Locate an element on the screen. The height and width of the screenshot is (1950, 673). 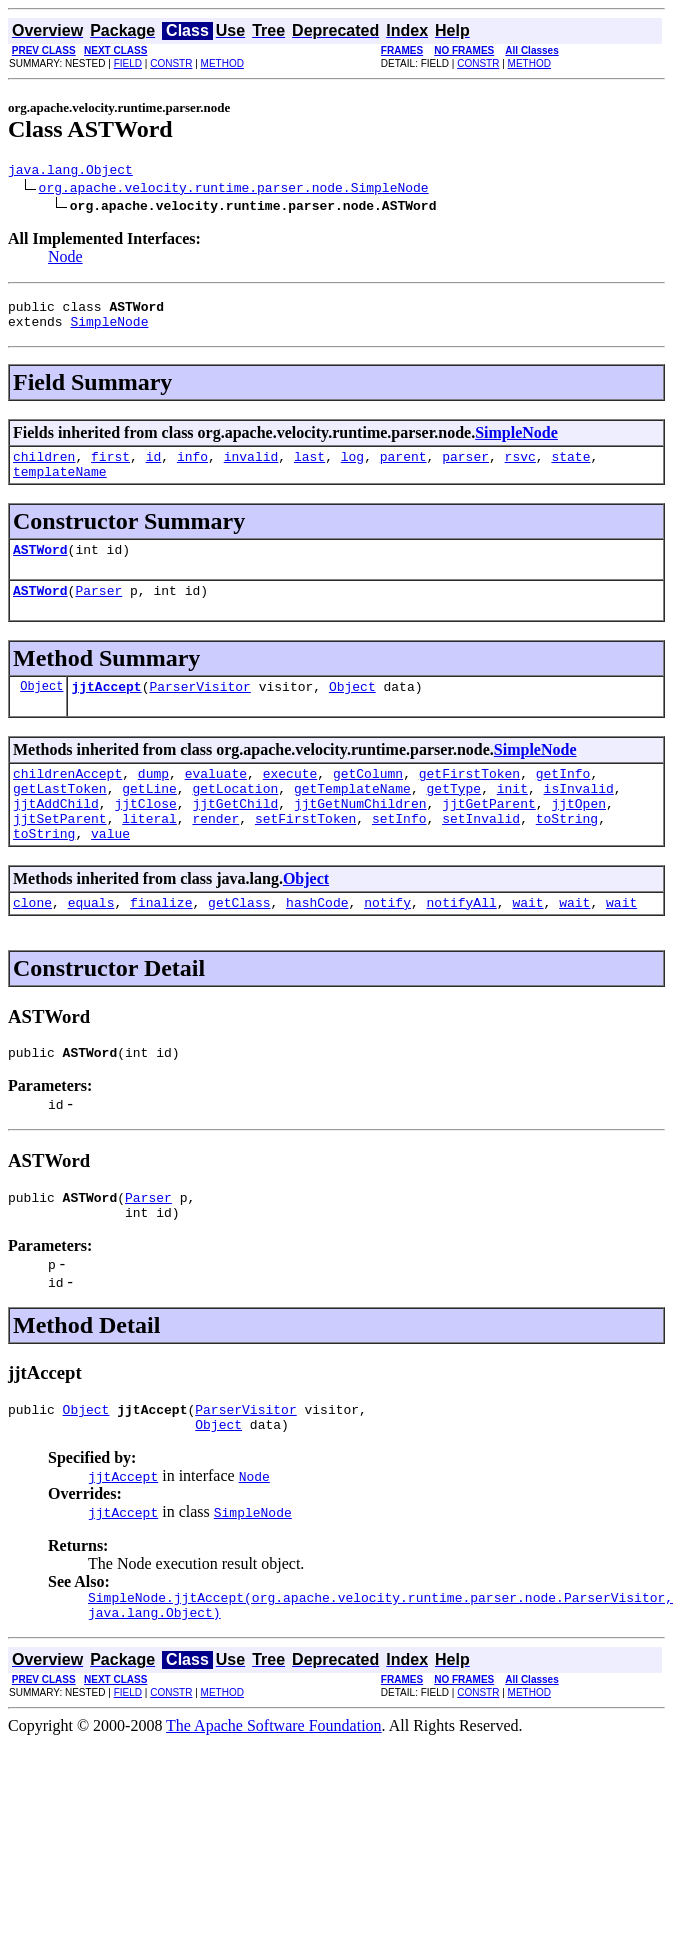
getFirstToken is located at coordinates (469, 800).